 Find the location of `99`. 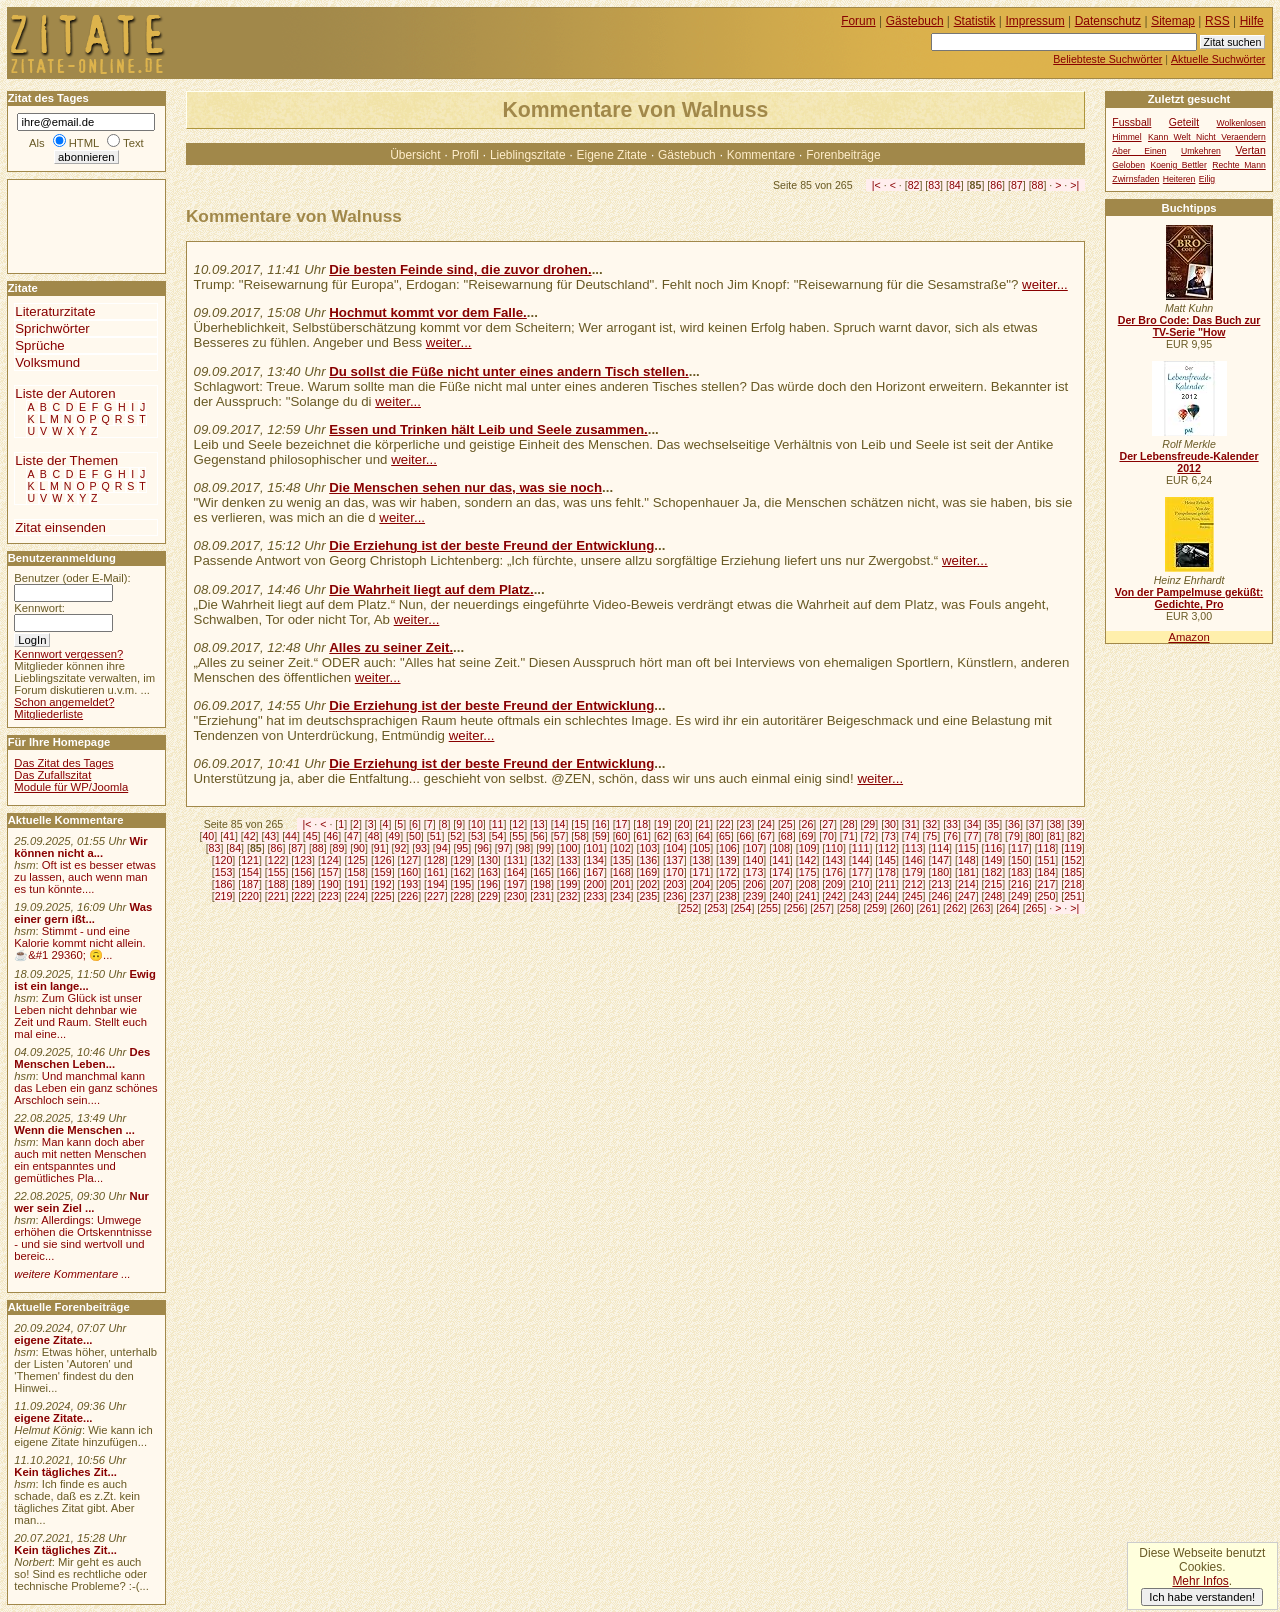

99 is located at coordinates (545, 848).